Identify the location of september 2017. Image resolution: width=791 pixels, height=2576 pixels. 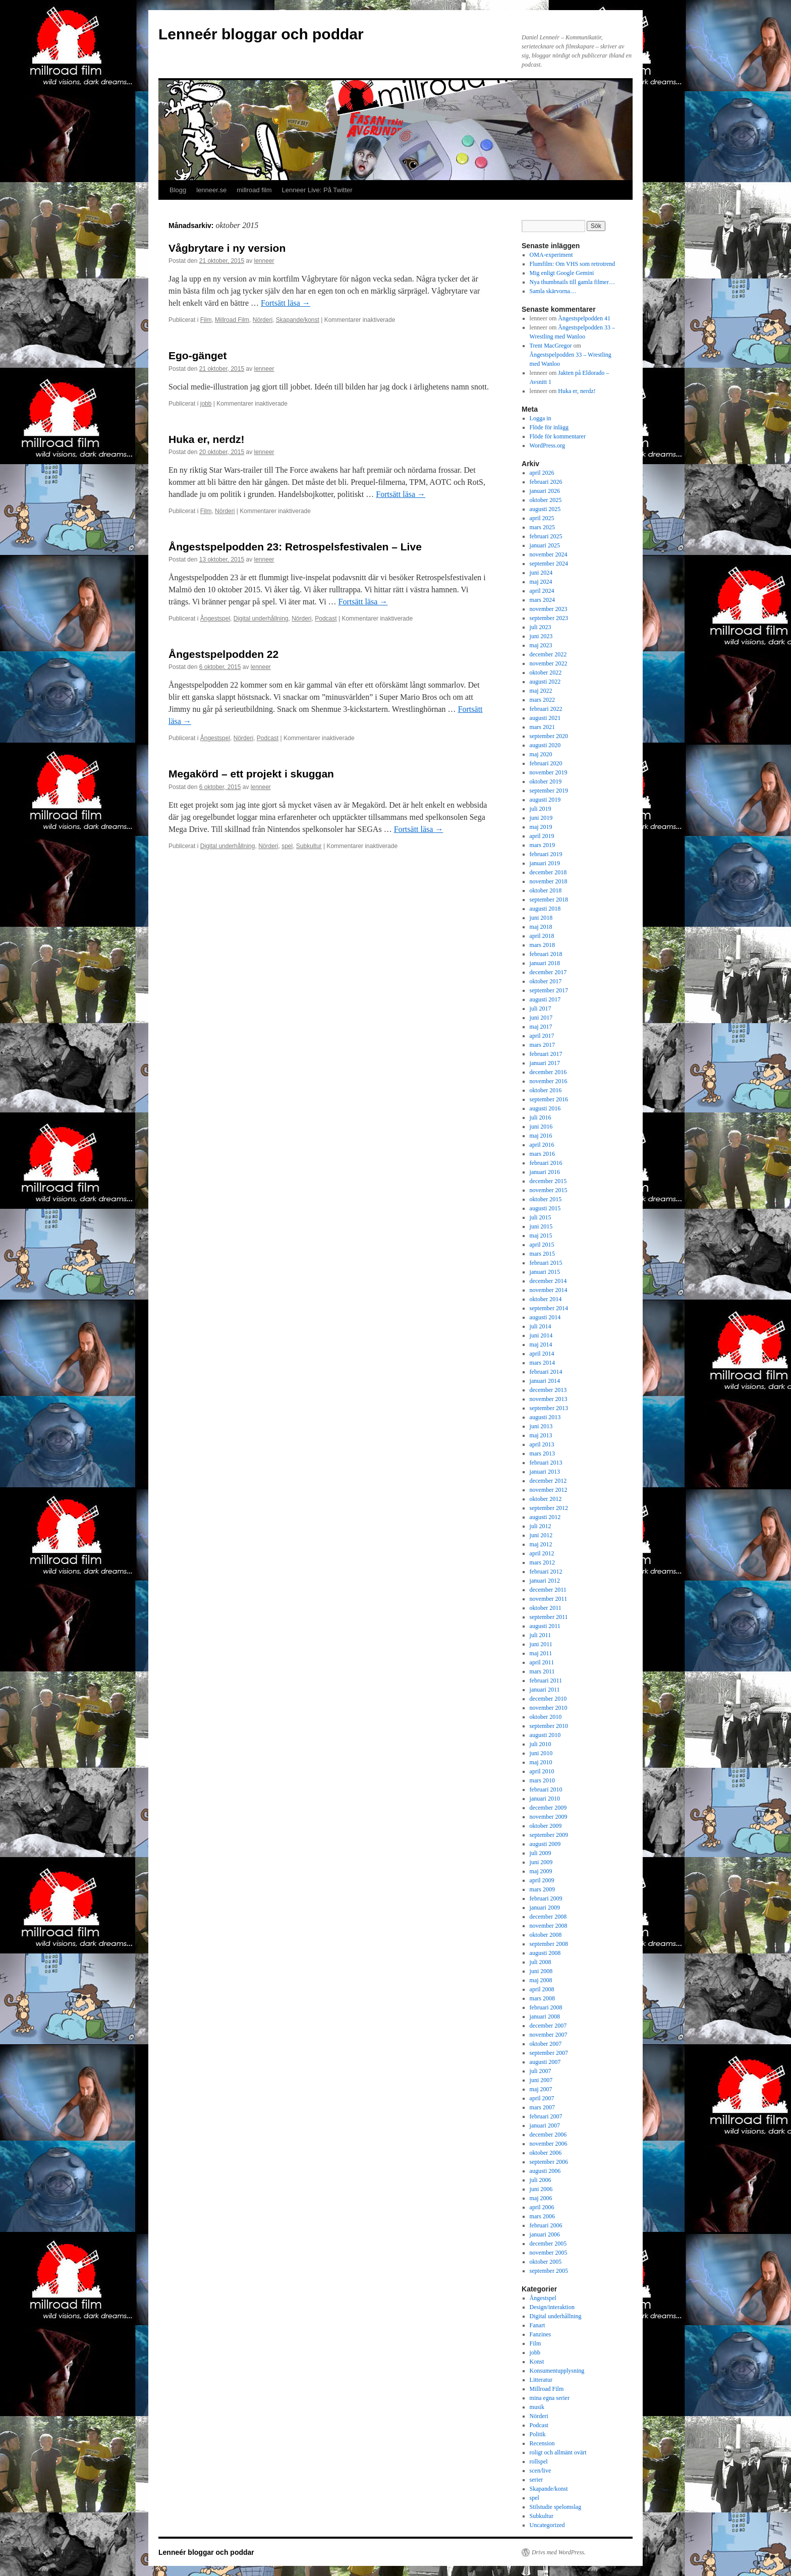
(549, 990).